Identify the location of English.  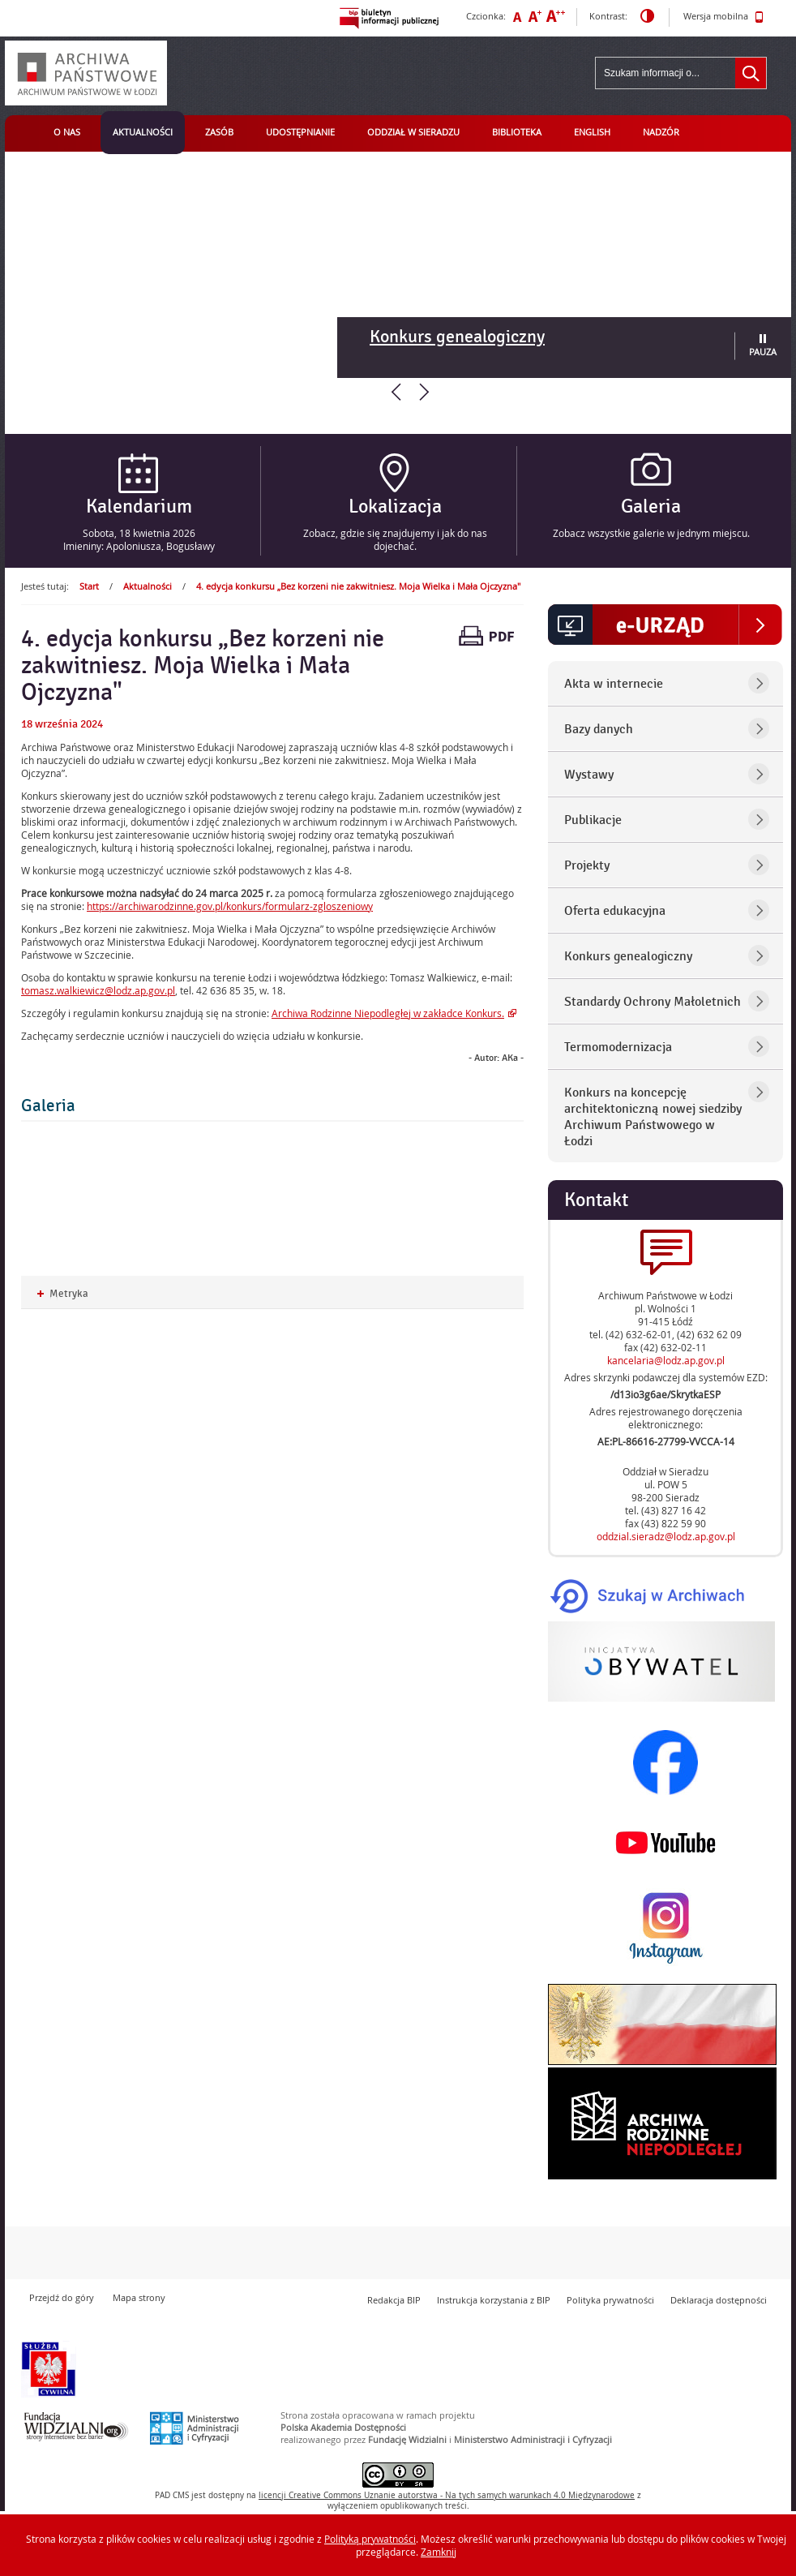
(592, 132).